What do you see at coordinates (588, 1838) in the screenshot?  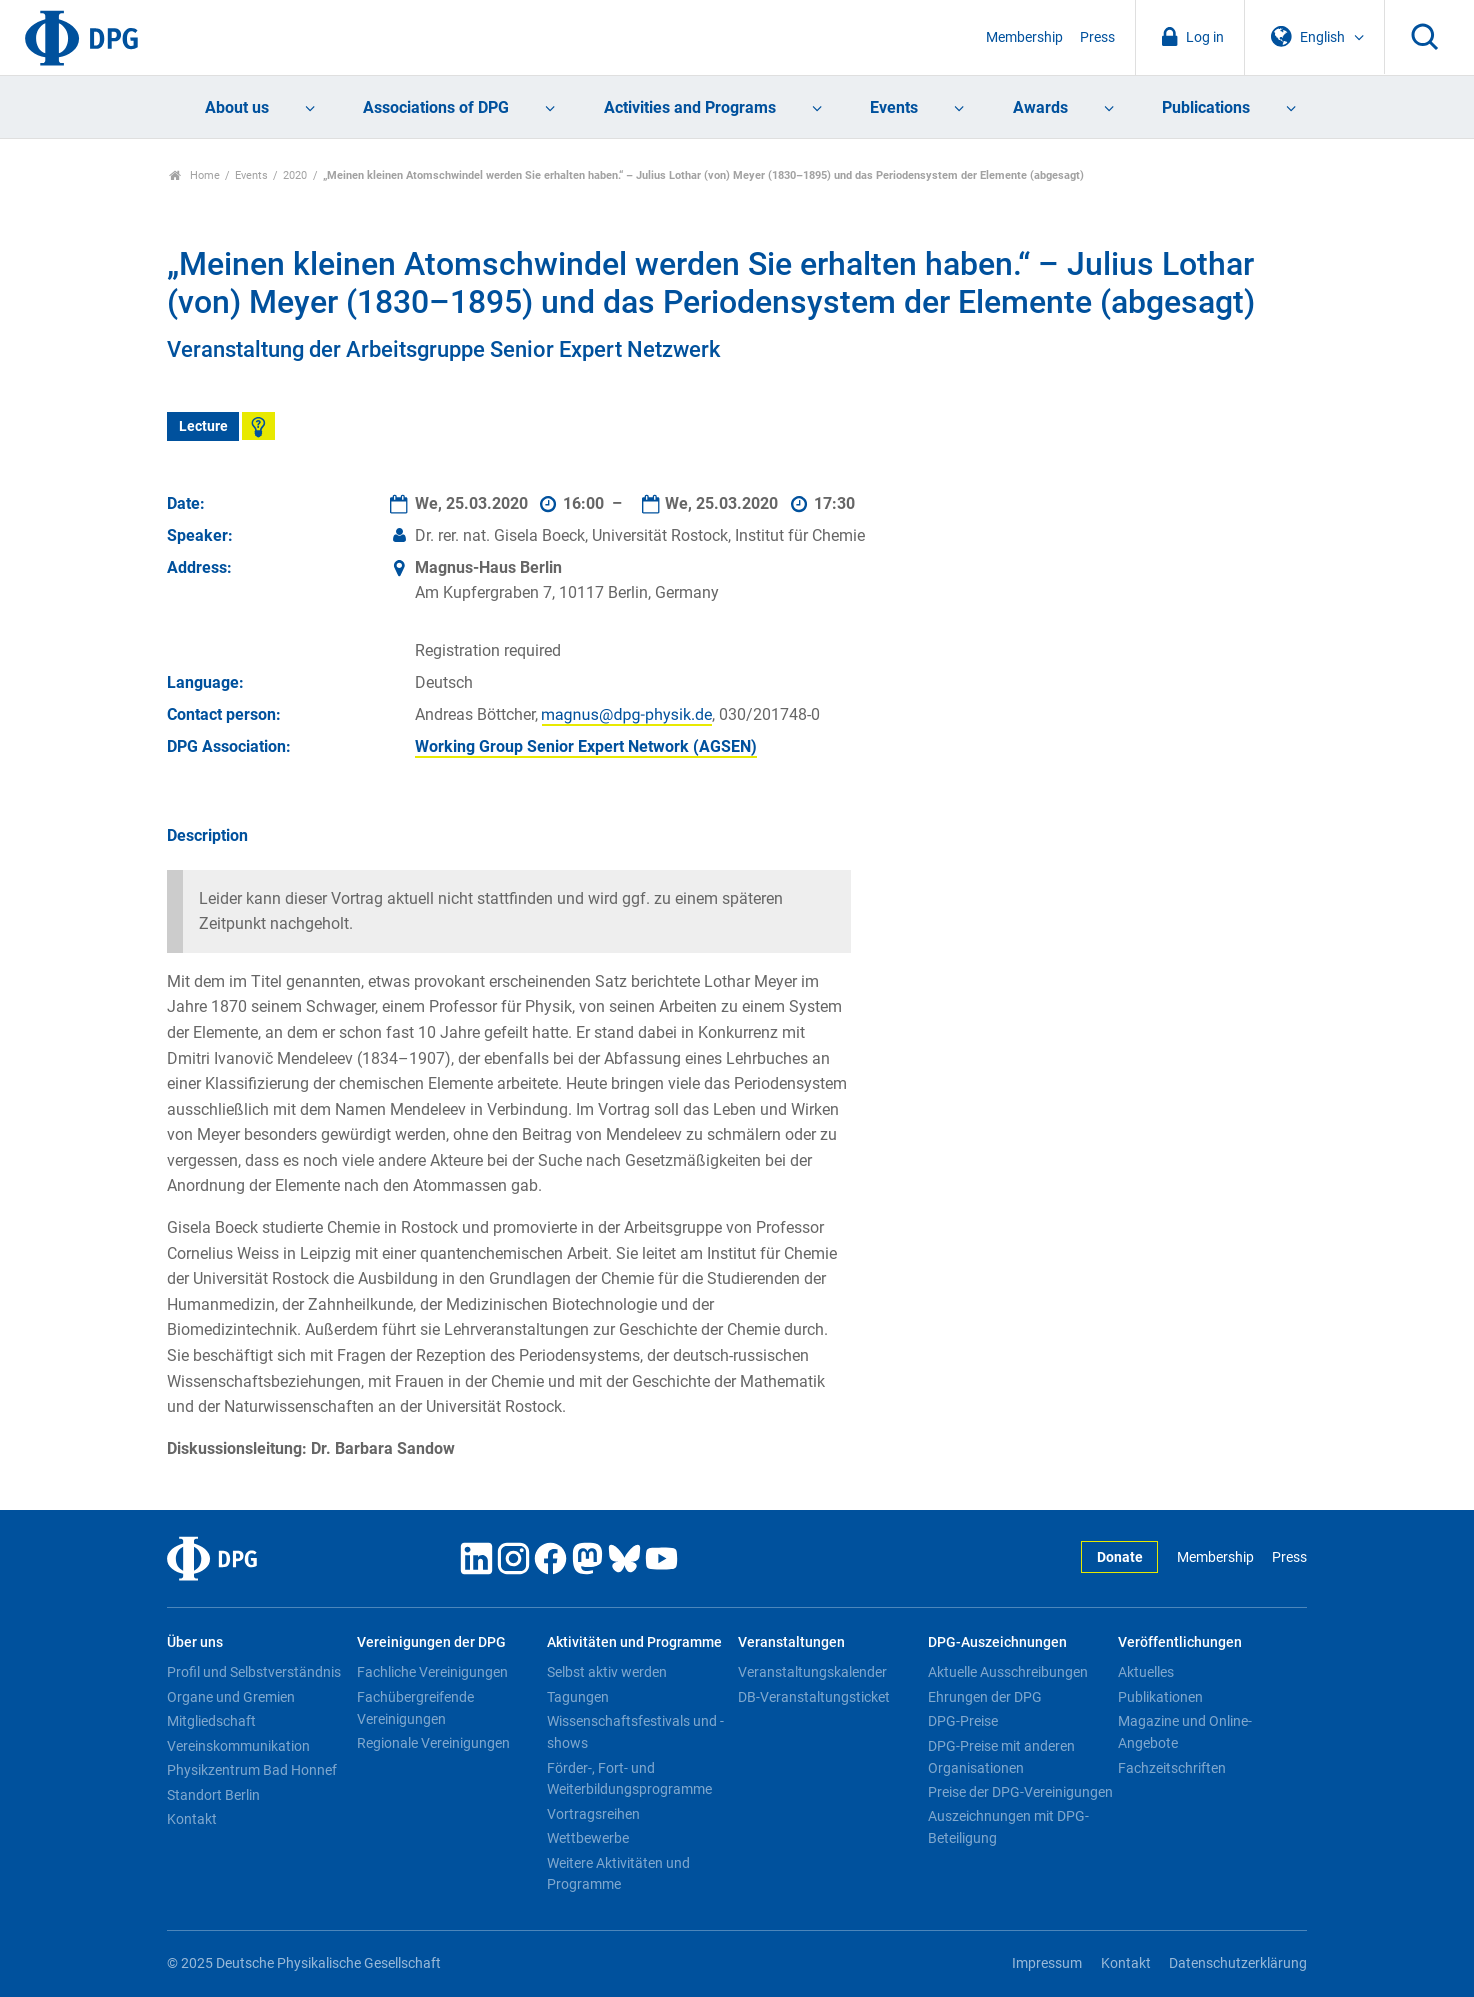 I see `Wettbewerbe` at bounding box center [588, 1838].